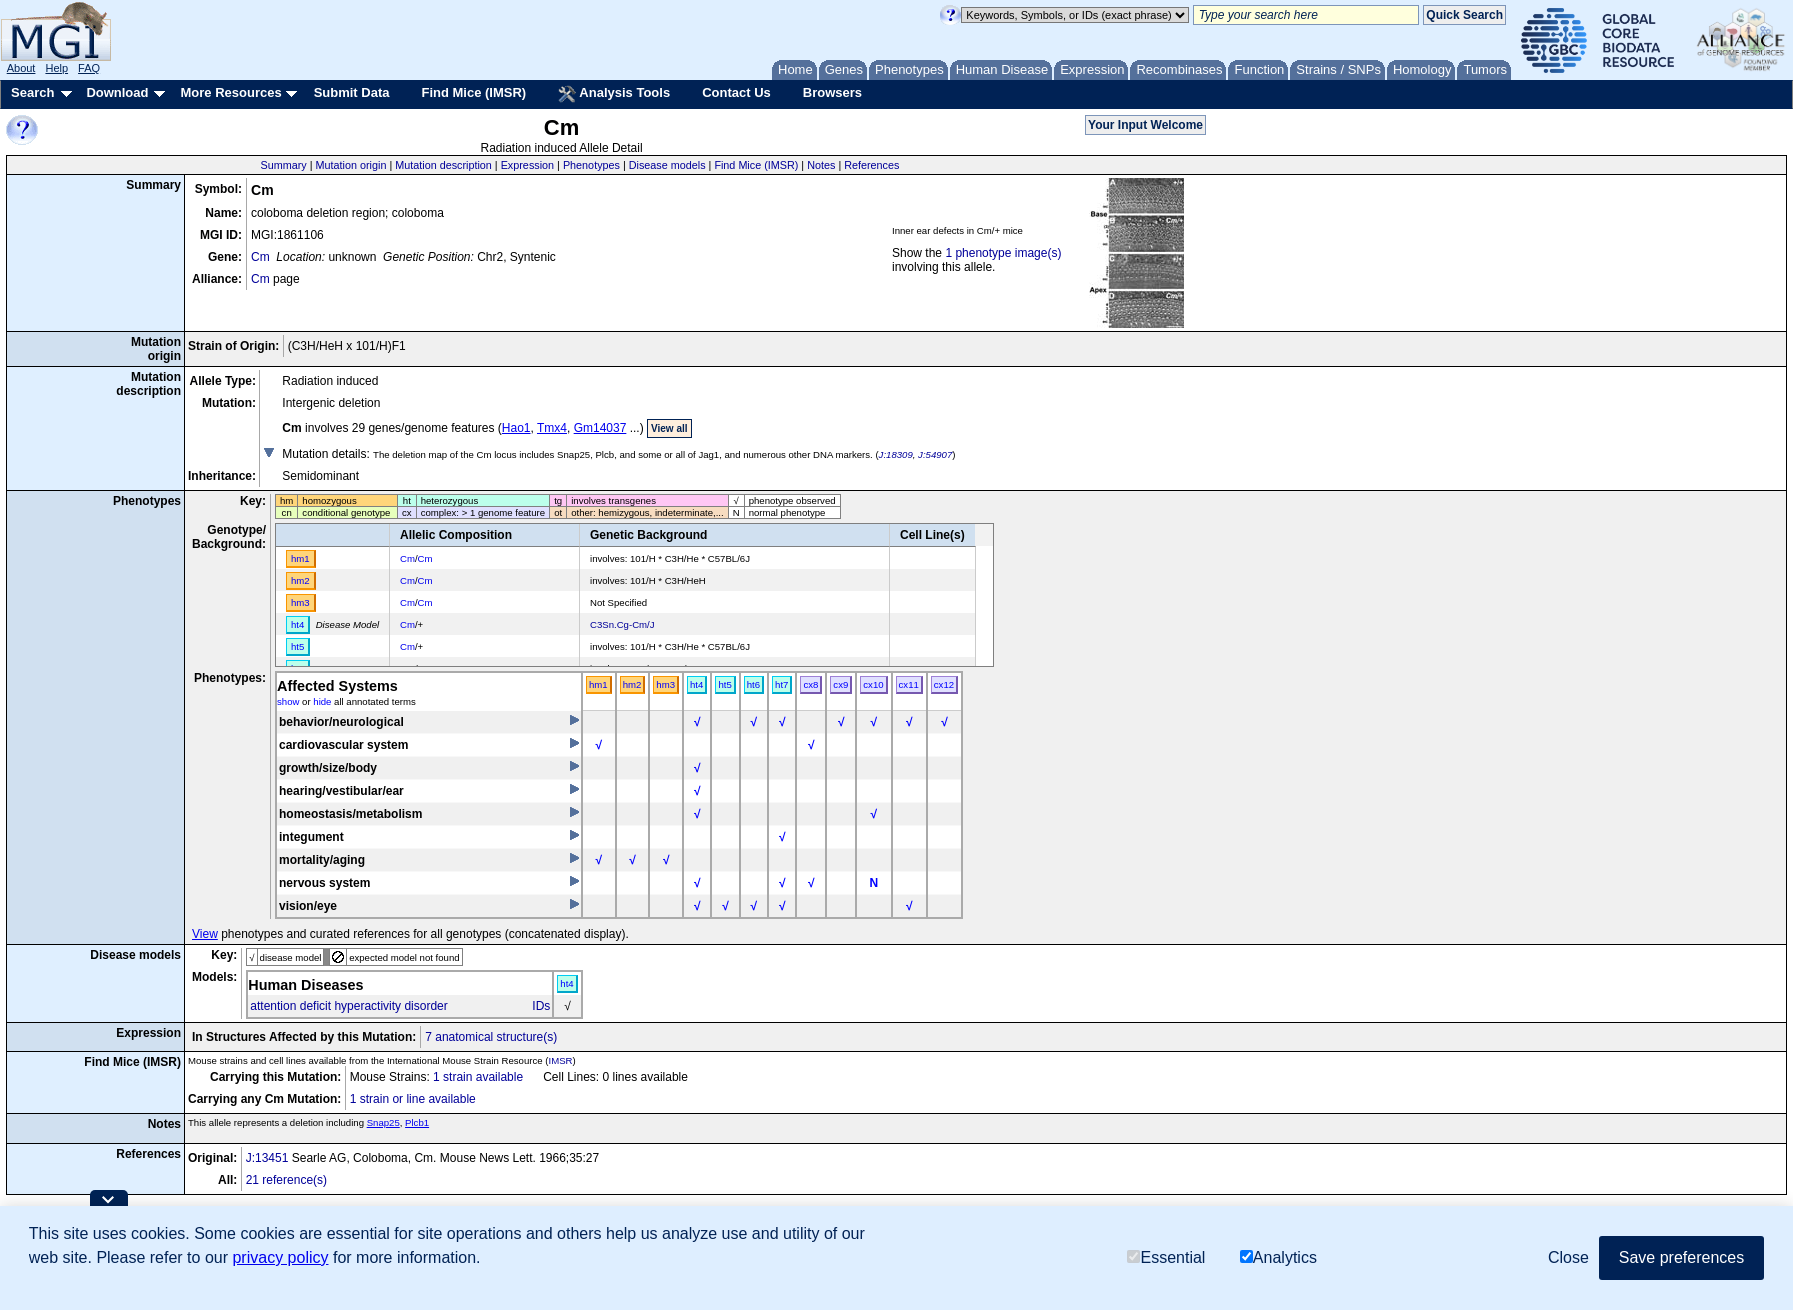 The height and width of the screenshot is (1310, 1793). What do you see at coordinates (230, 92) in the screenshot?
I see `More Resources` at bounding box center [230, 92].